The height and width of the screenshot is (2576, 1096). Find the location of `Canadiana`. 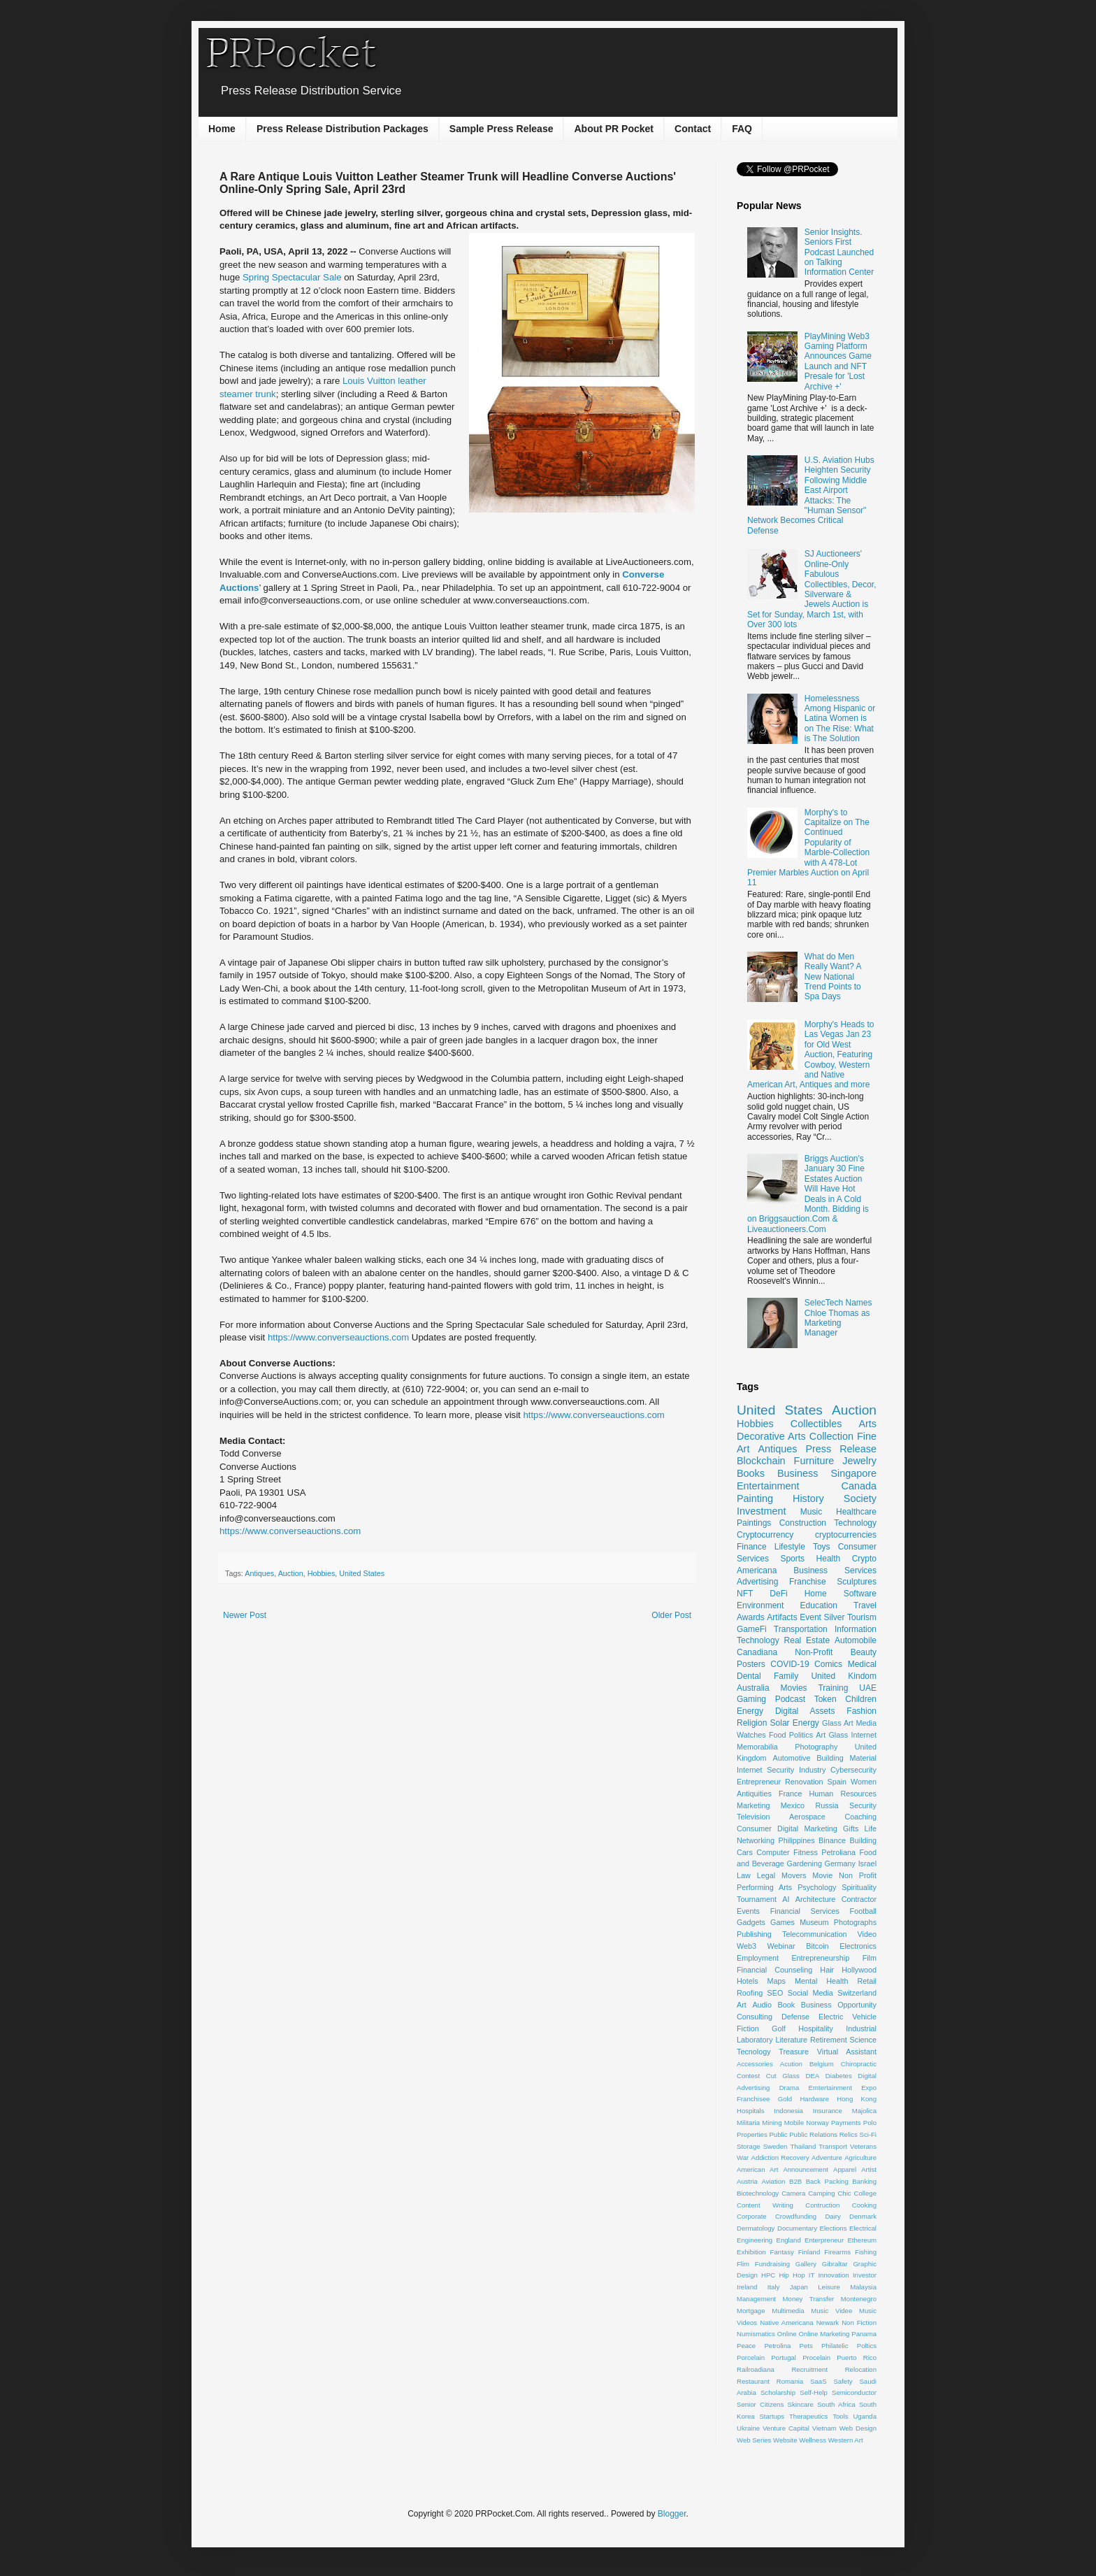

Canadiana is located at coordinates (757, 1652).